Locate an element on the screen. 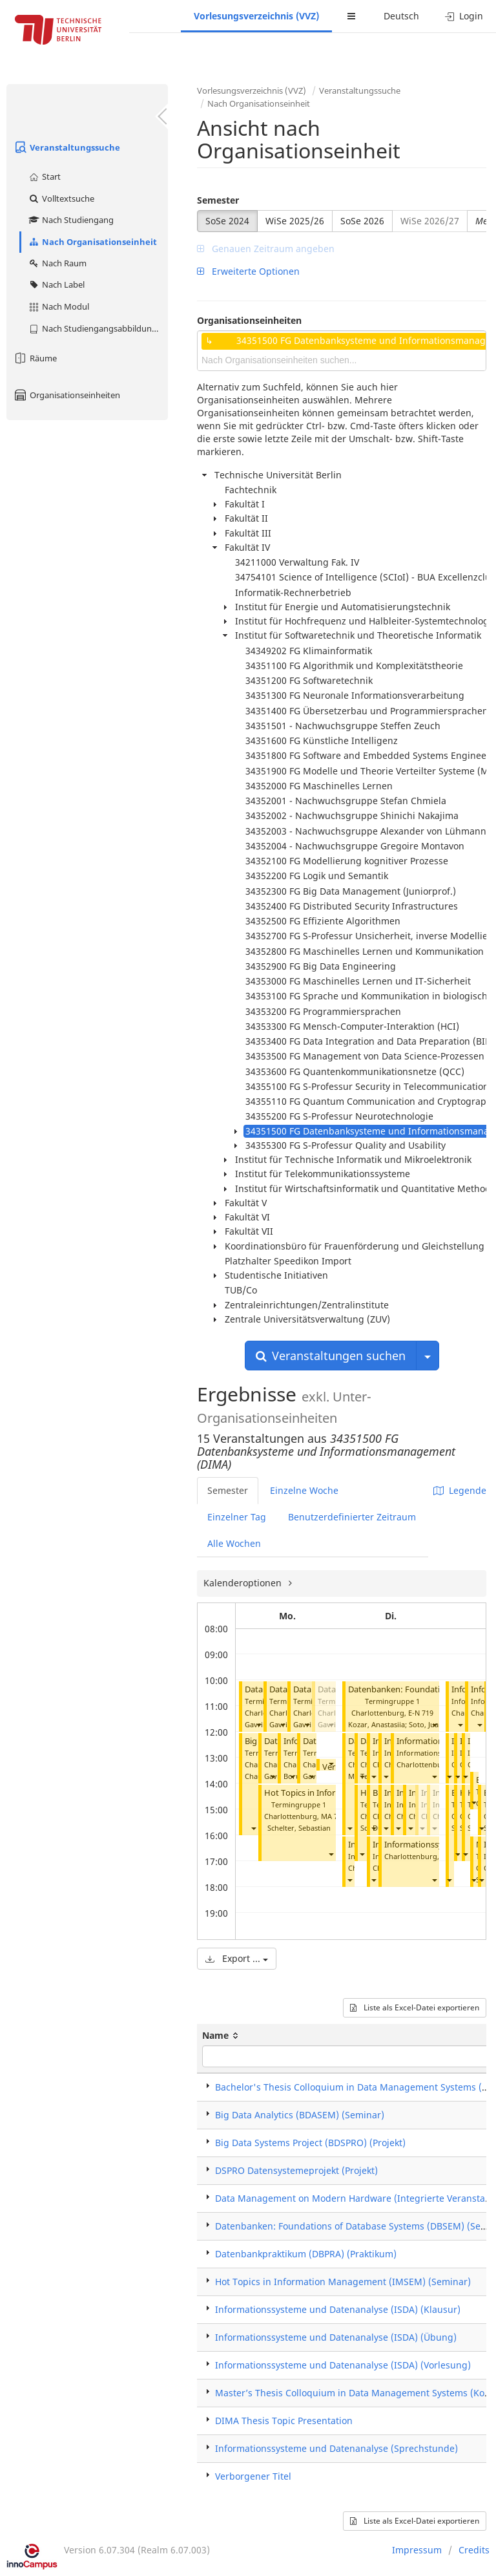  DIMA Thesis Topic Presentation is located at coordinates (284, 2420).